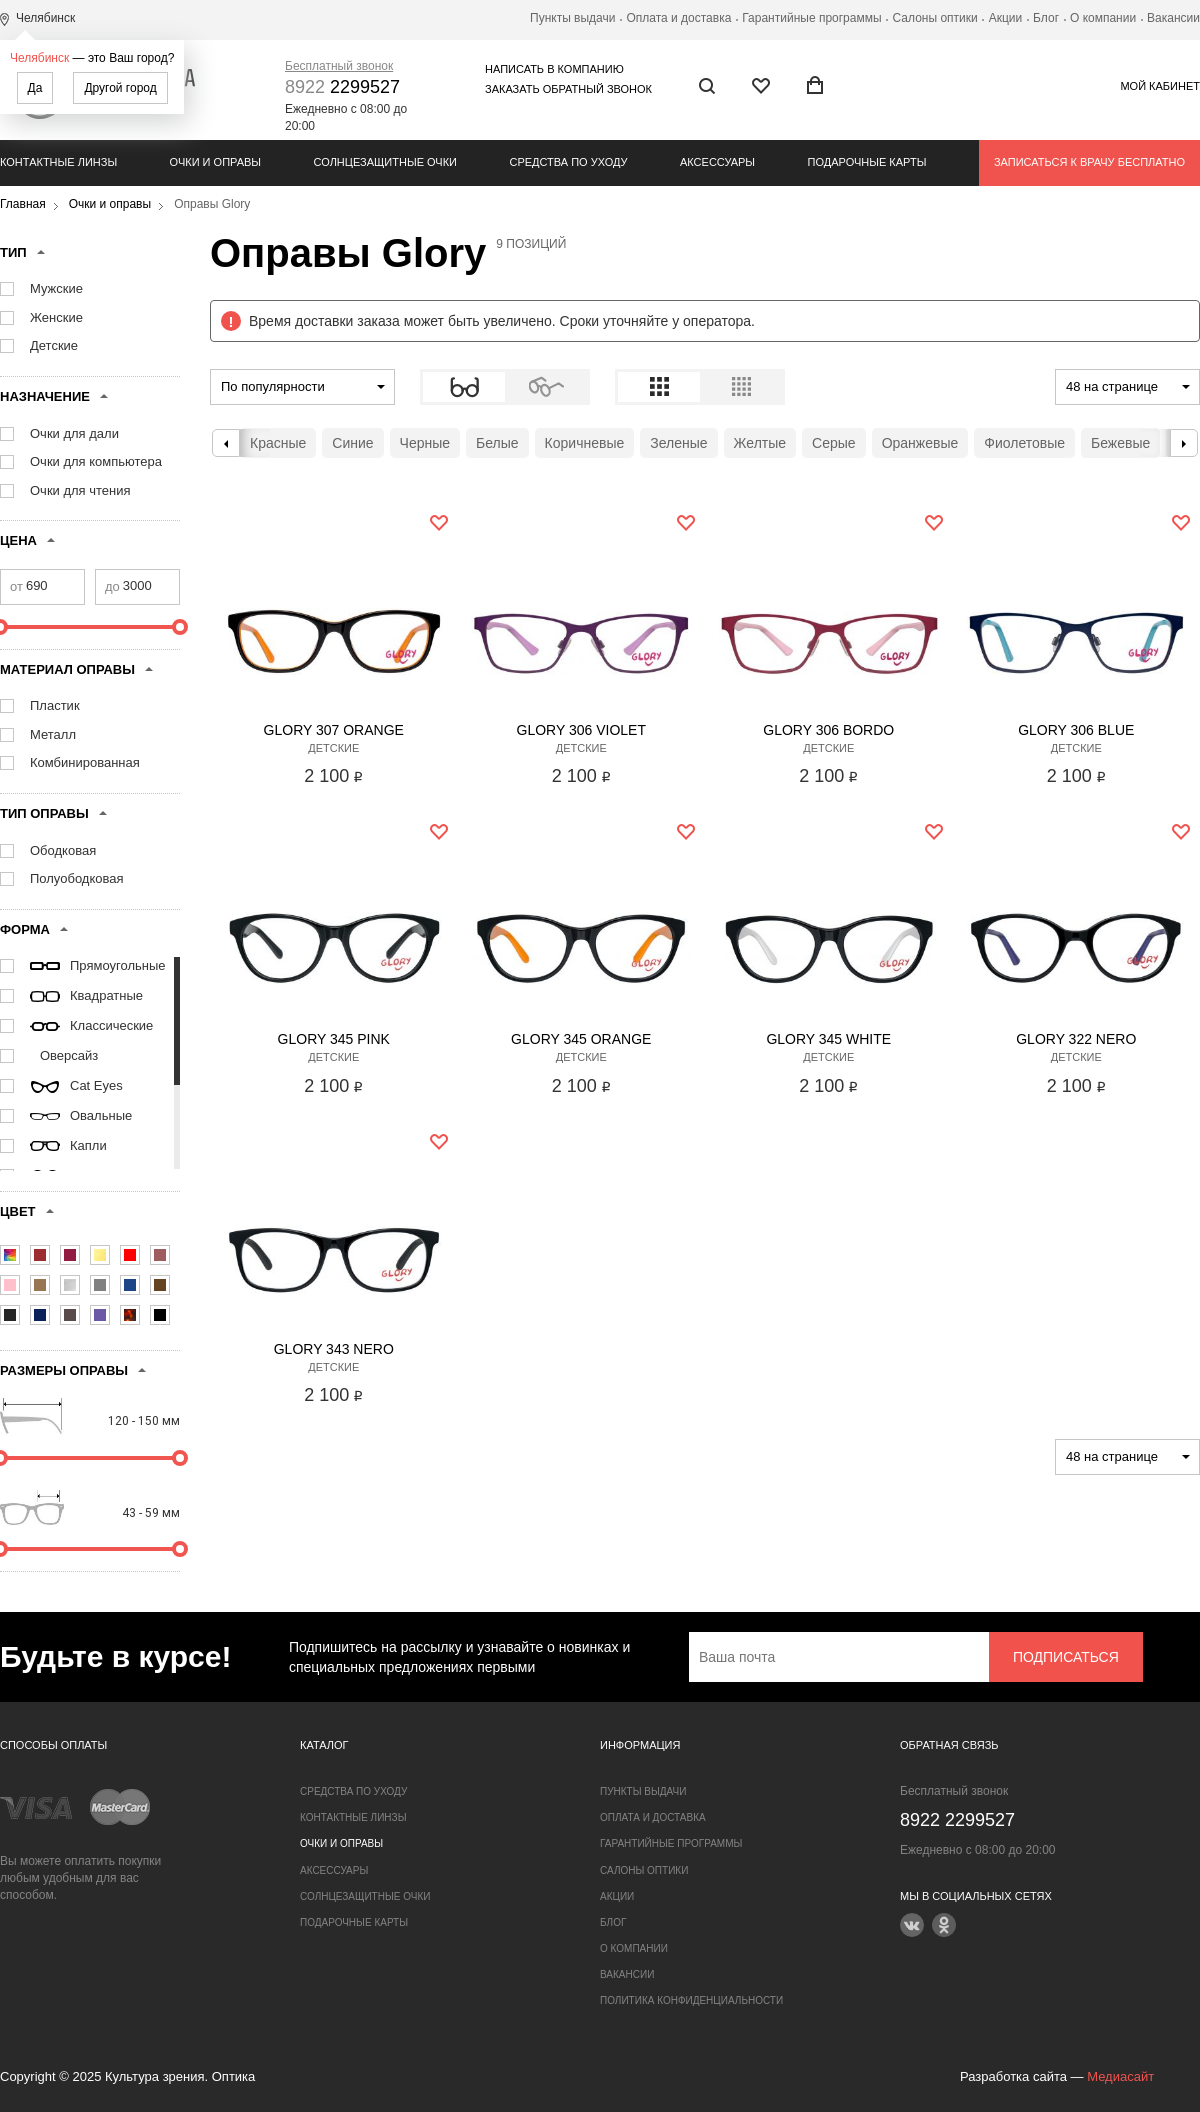 This screenshot has height=2112, width=1200. What do you see at coordinates (1046, 18) in the screenshot?
I see `Блог` at bounding box center [1046, 18].